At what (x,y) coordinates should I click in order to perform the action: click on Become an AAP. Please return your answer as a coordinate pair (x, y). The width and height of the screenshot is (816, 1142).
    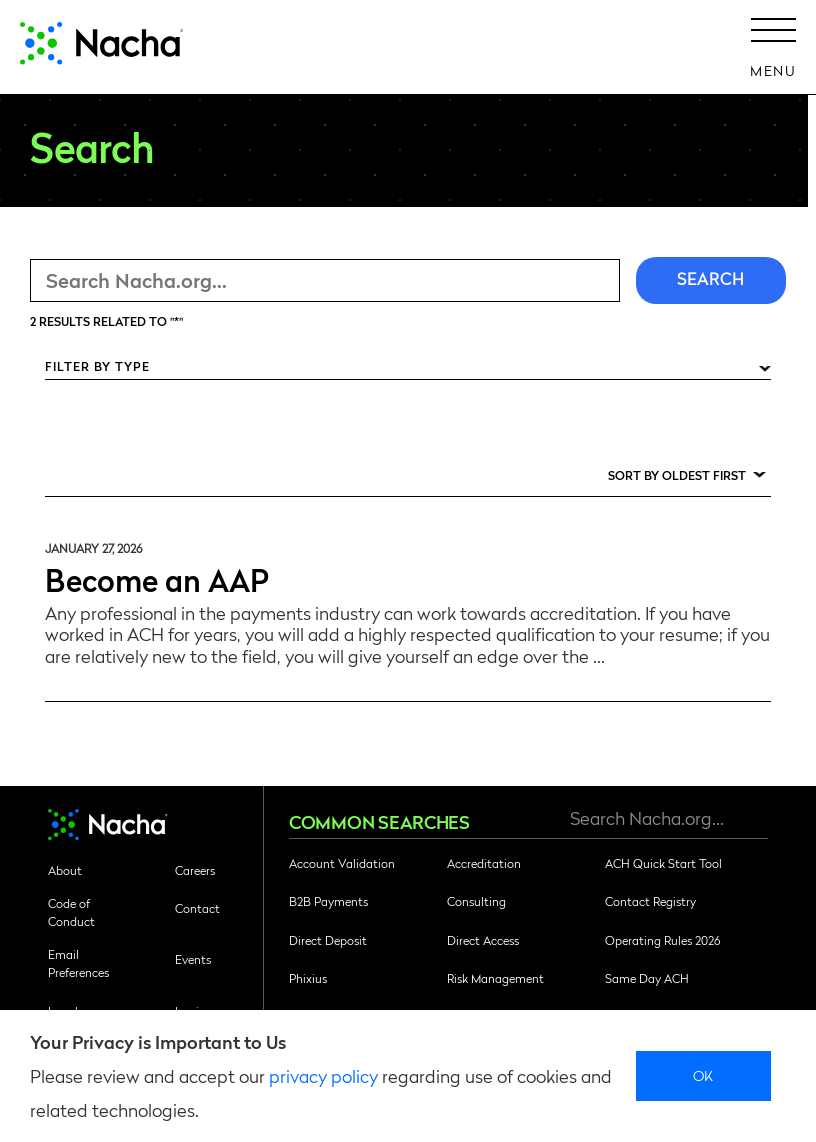
    Looking at the image, I should click on (157, 578).